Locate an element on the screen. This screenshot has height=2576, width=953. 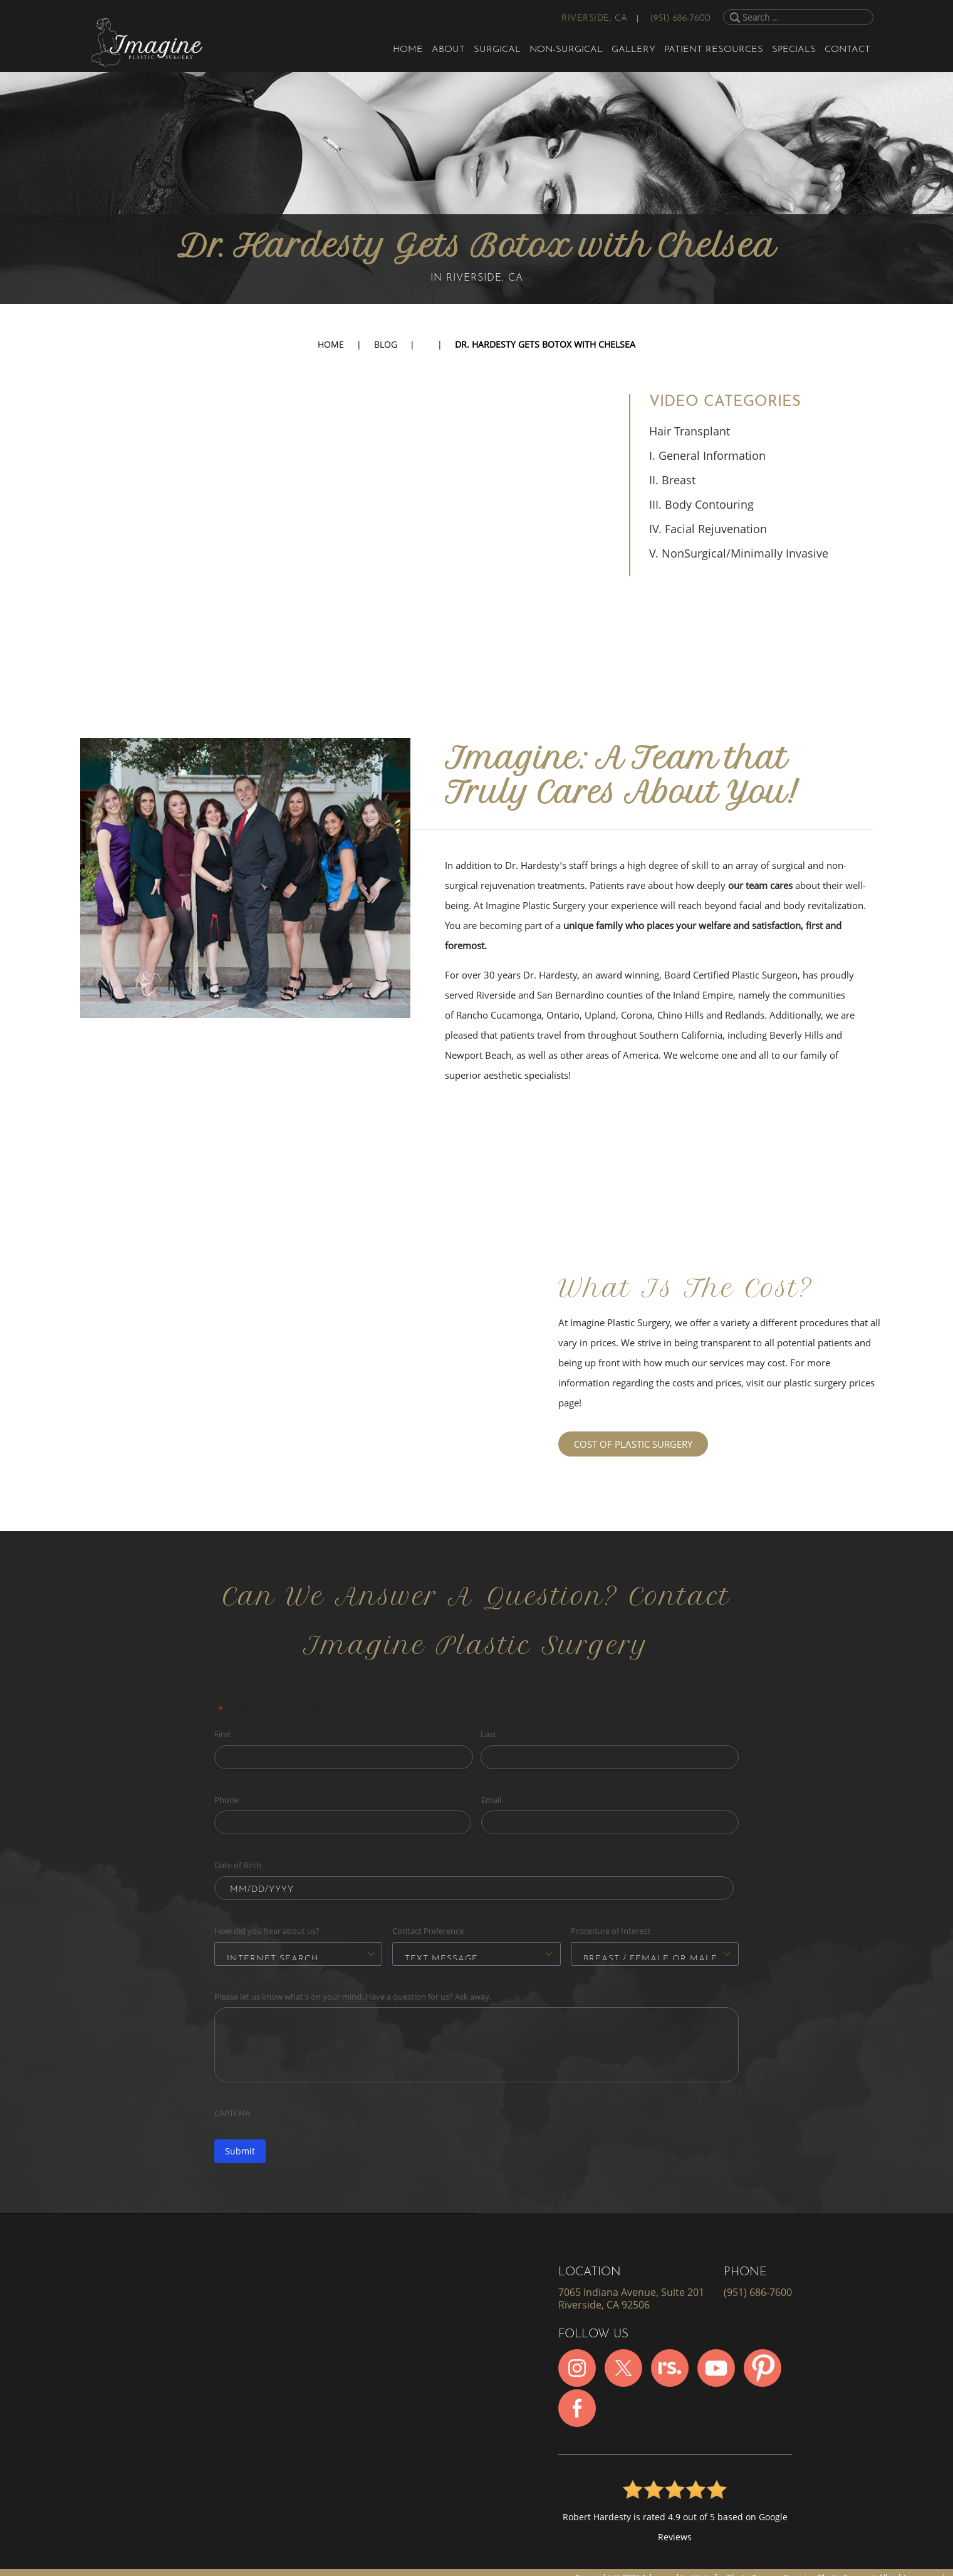
COST OF PLASTIC SURGERY is located at coordinates (633, 1444).